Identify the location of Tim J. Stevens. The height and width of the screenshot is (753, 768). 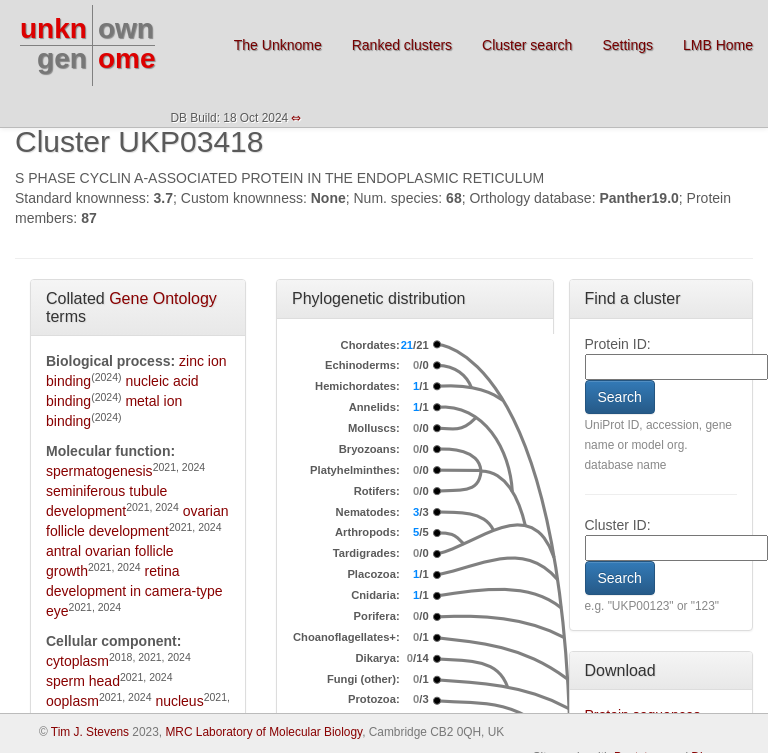
(90, 732).